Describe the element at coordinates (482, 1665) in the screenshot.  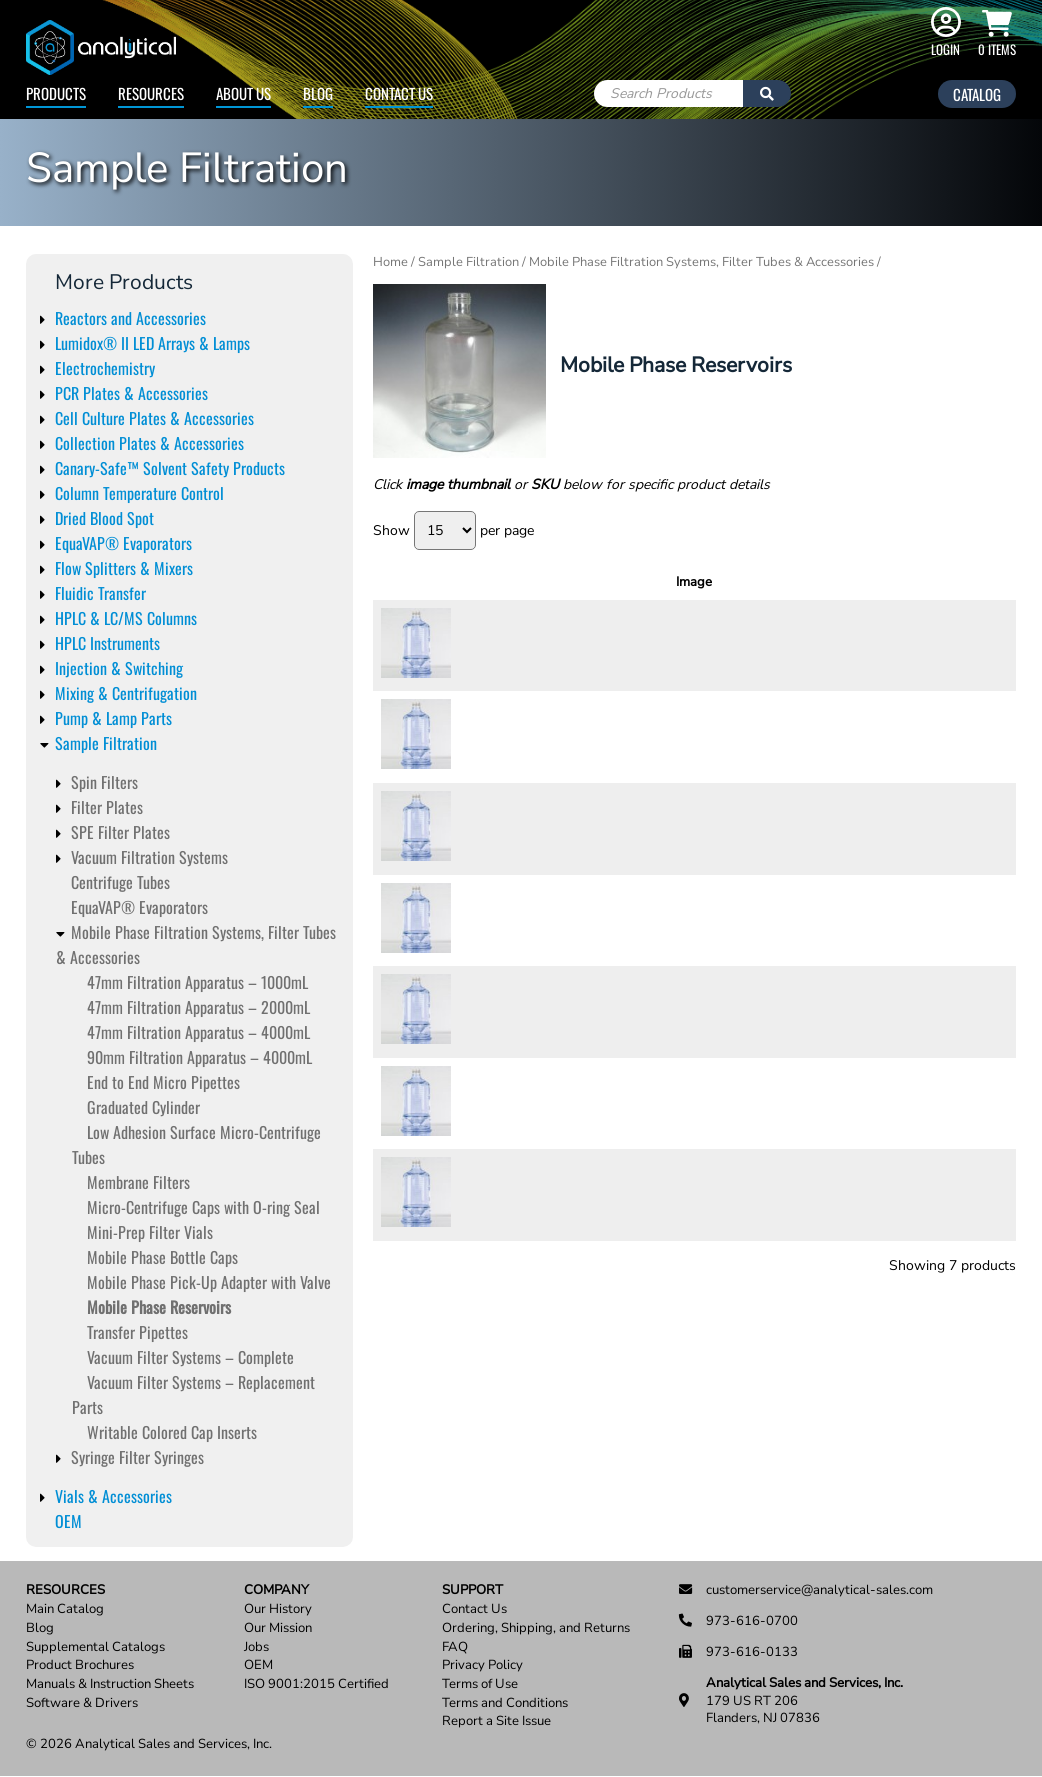
I see `Privacy Policy` at that location.